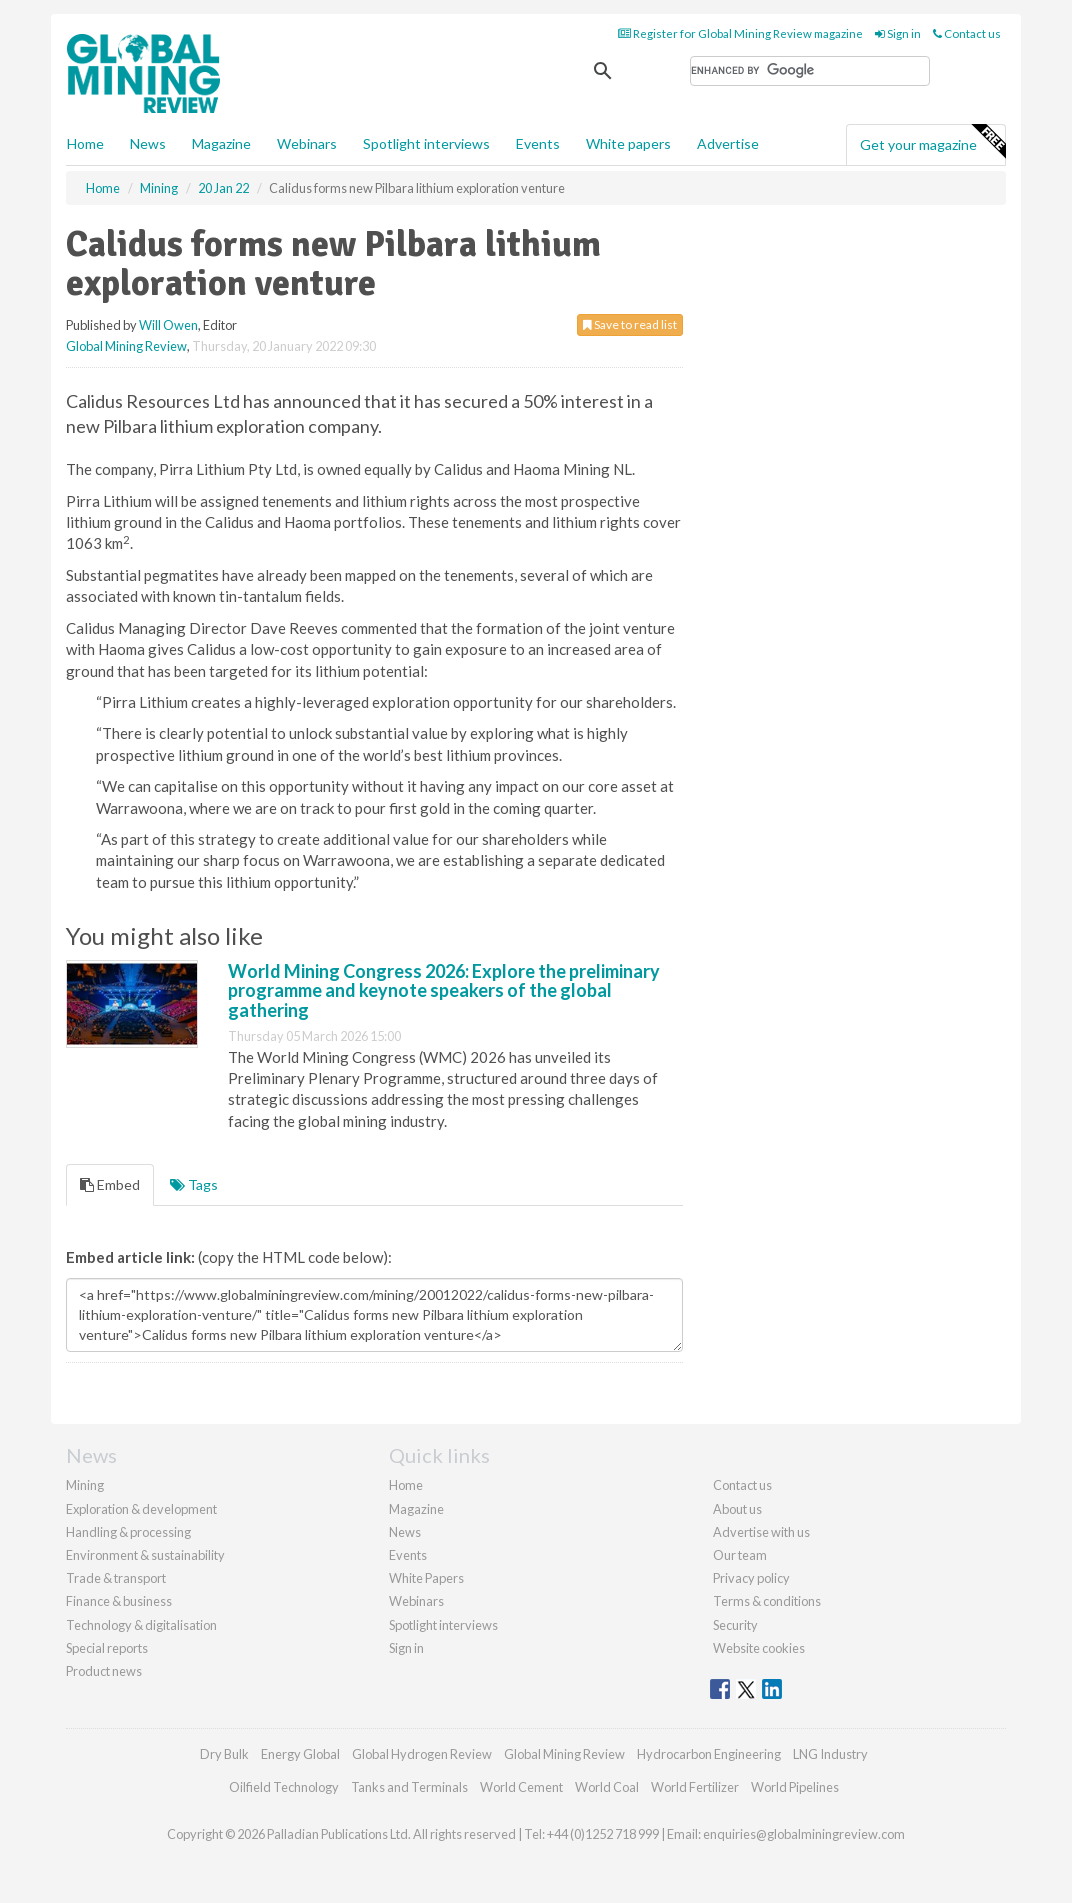 This screenshot has height=1903, width=1072. What do you see at coordinates (128, 1532) in the screenshot?
I see `Handling & processing` at bounding box center [128, 1532].